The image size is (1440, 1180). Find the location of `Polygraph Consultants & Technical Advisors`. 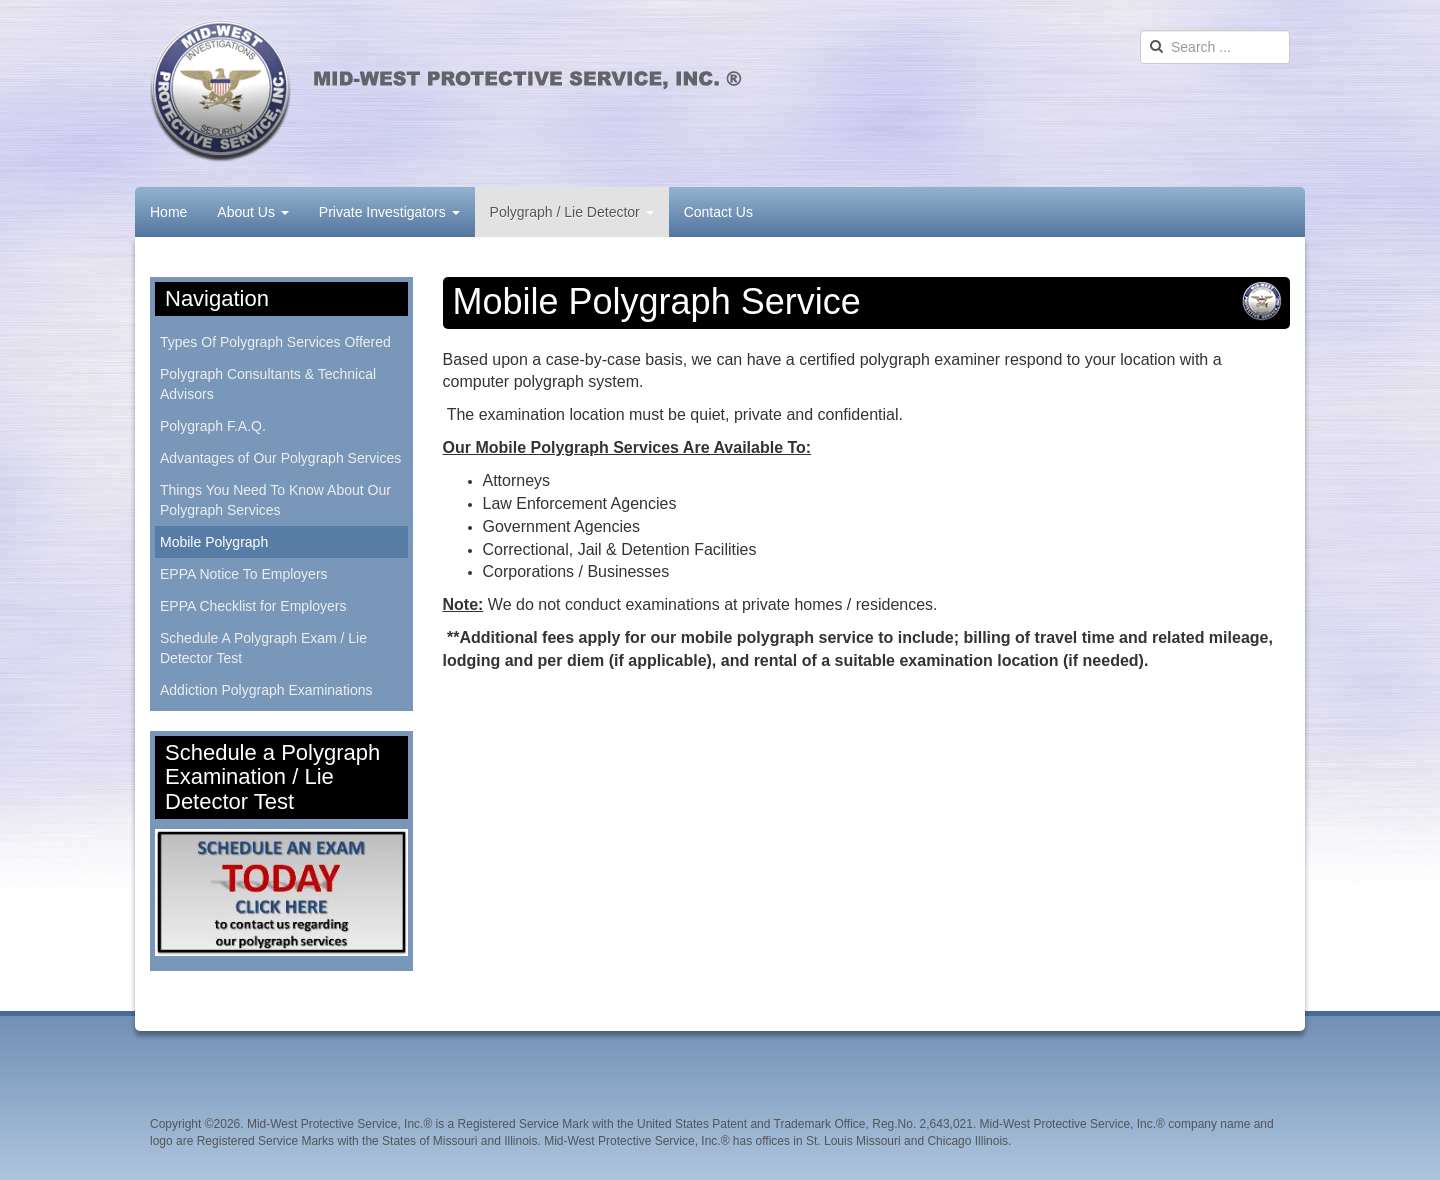

Polygraph Consultants & Technical Advisors is located at coordinates (268, 384).